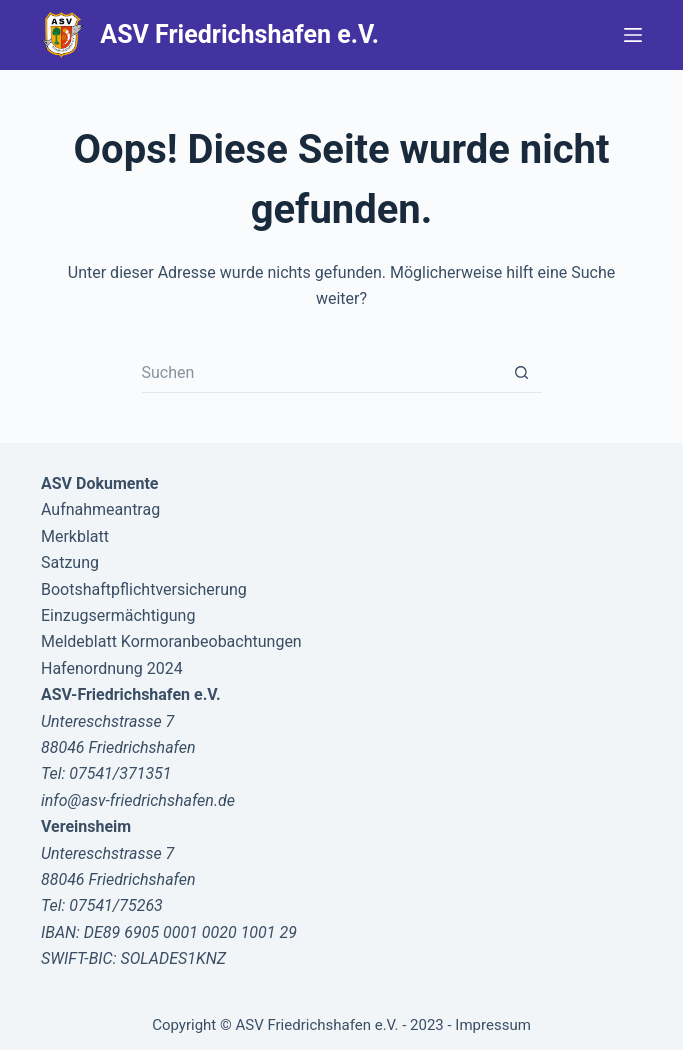 The image size is (683, 1050). I want to click on [Menü], so click(633, 35).